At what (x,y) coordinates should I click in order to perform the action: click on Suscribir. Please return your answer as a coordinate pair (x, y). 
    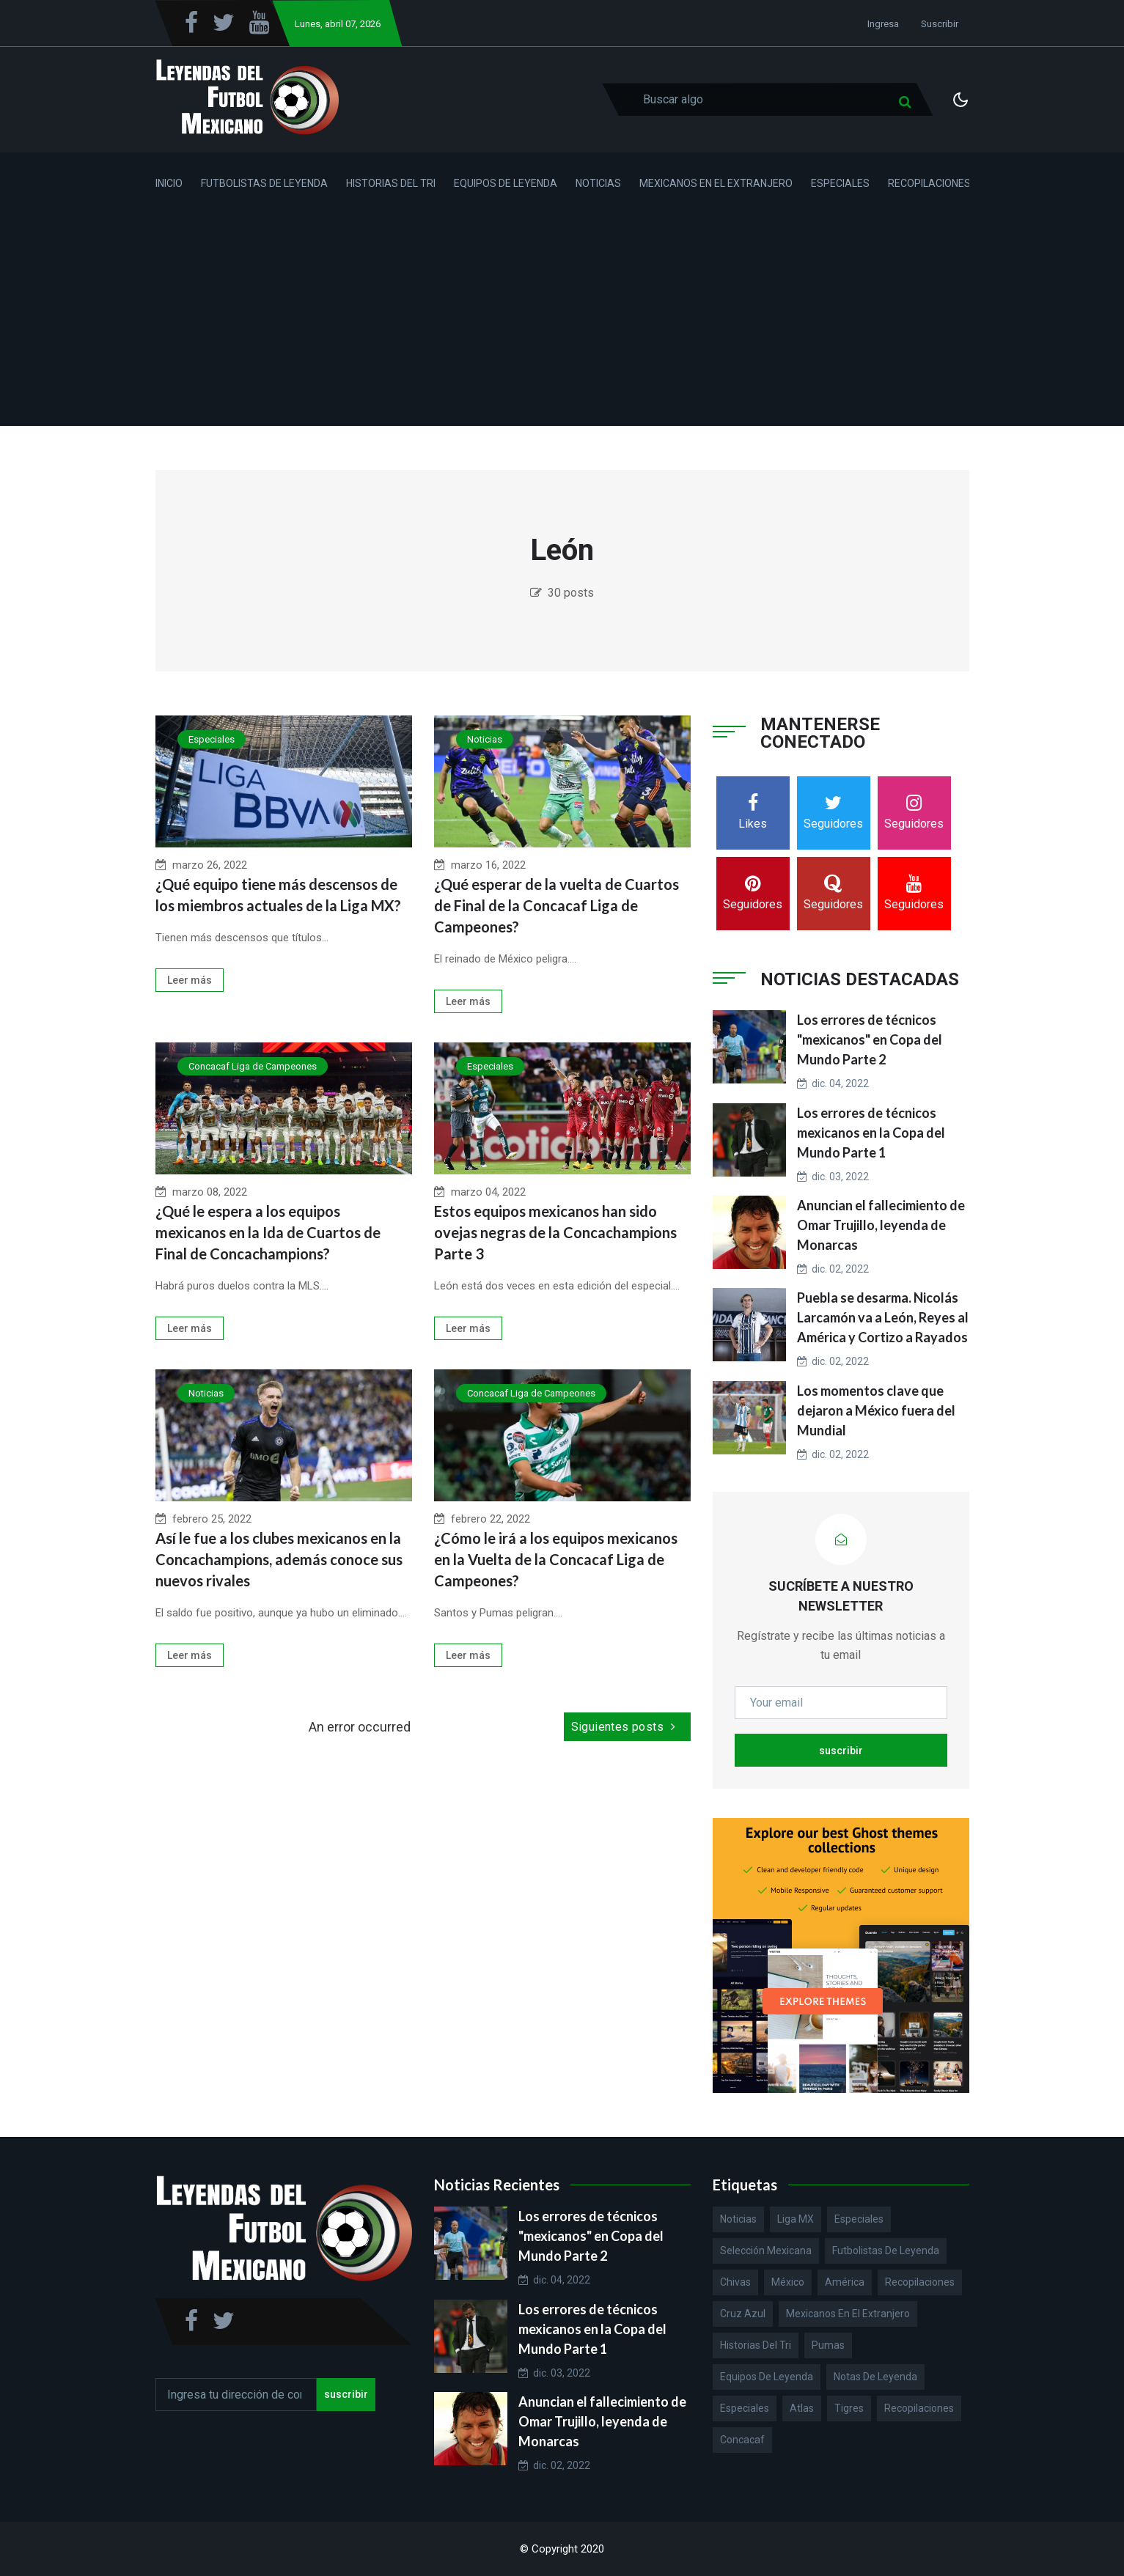
    Looking at the image, I should click on (939, 23).